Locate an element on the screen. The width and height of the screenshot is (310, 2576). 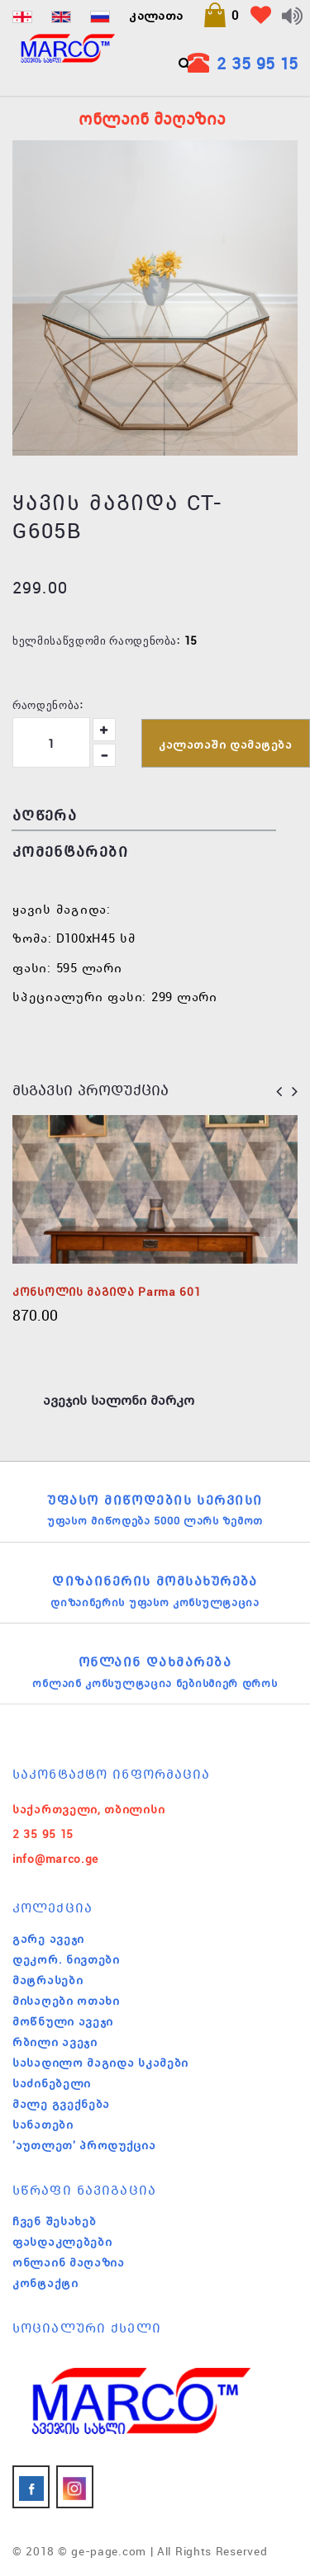
[button] is located at coordinates (221, 15).